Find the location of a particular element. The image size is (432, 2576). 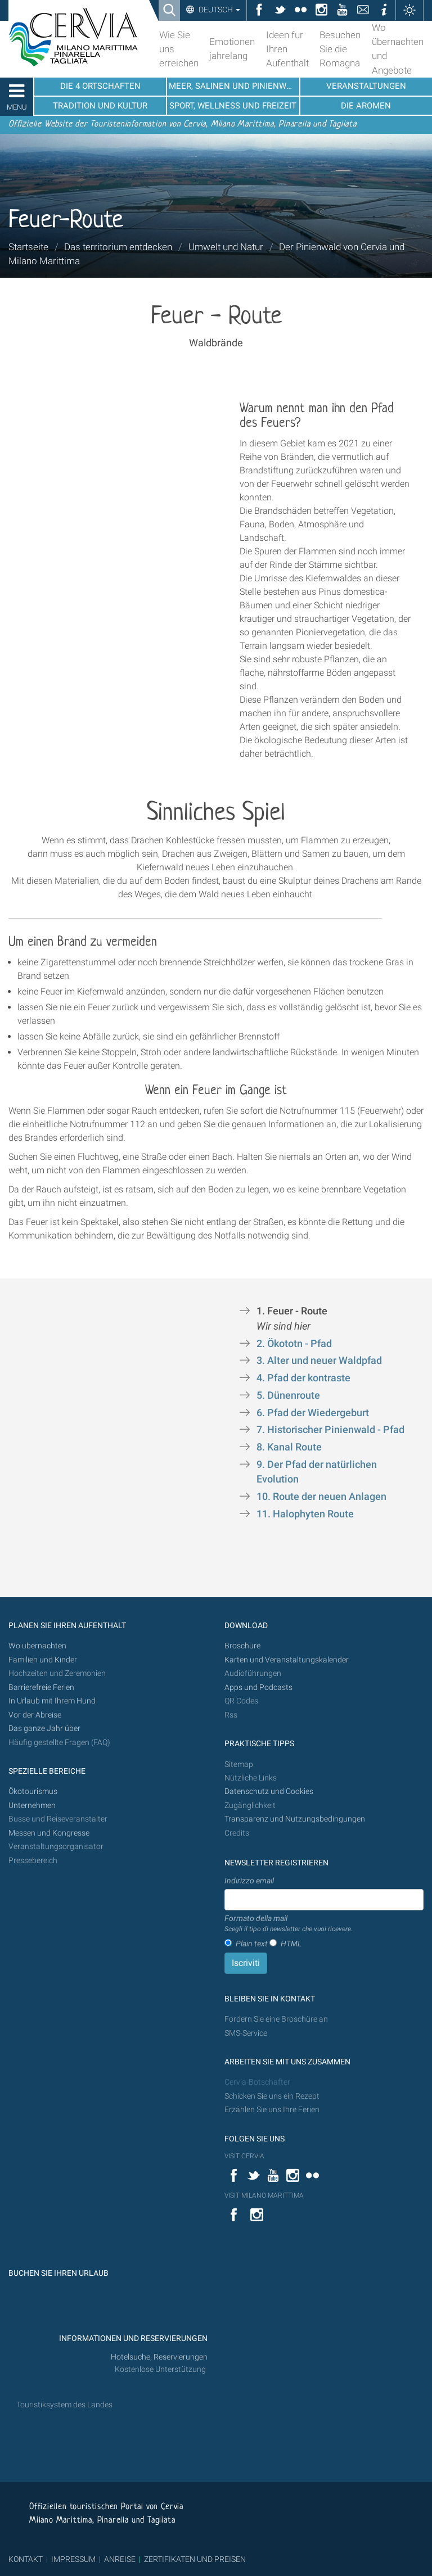

Broschüre is located at coordinates (242, 1646).